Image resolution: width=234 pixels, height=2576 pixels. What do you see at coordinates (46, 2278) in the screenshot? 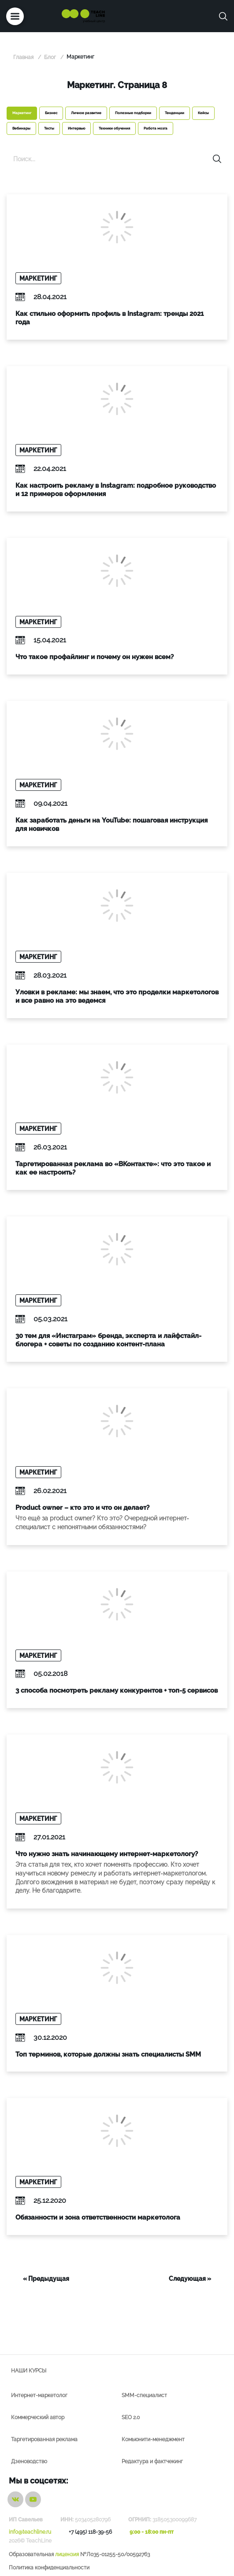
I see `« Предыдущая` at bounding box center [46, 2278].